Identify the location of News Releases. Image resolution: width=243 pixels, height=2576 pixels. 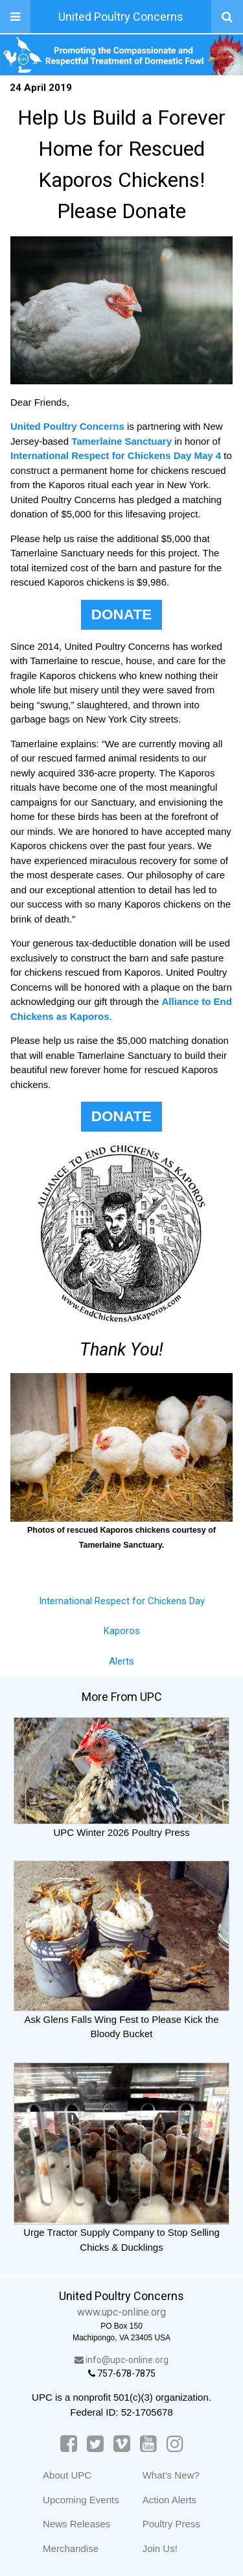
(76, 2523).